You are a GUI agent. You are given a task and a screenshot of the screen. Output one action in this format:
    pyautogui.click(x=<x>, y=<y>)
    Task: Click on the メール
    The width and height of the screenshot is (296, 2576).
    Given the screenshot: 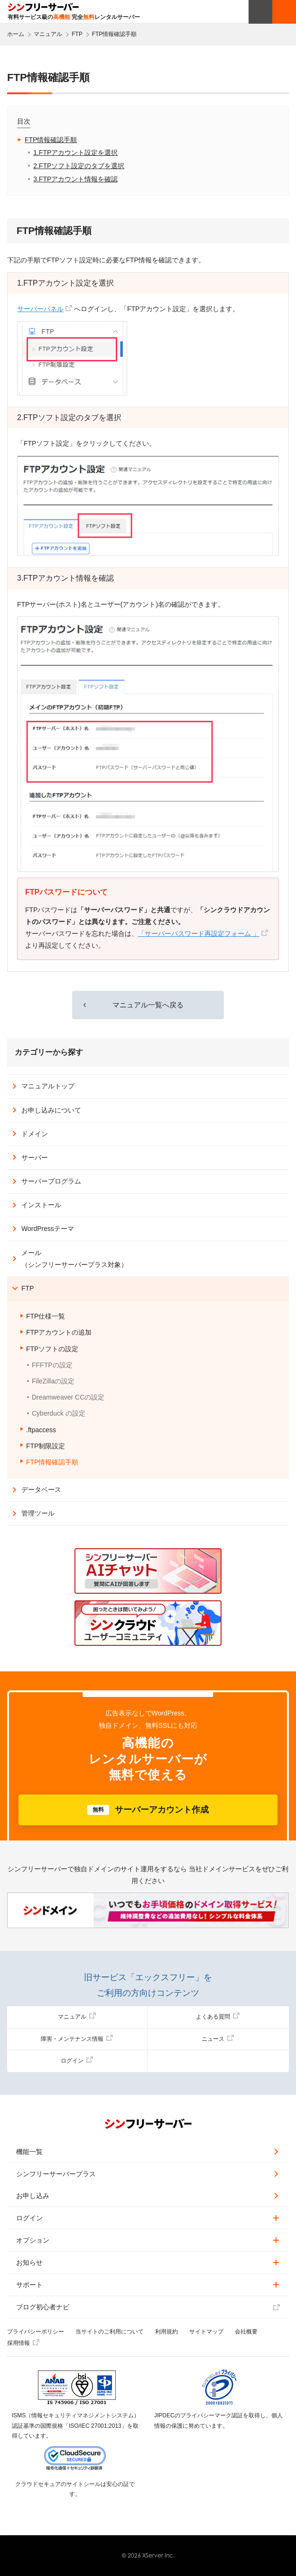 What is the action you would take?
    pyautogui.click(x=74, y=1258)
    